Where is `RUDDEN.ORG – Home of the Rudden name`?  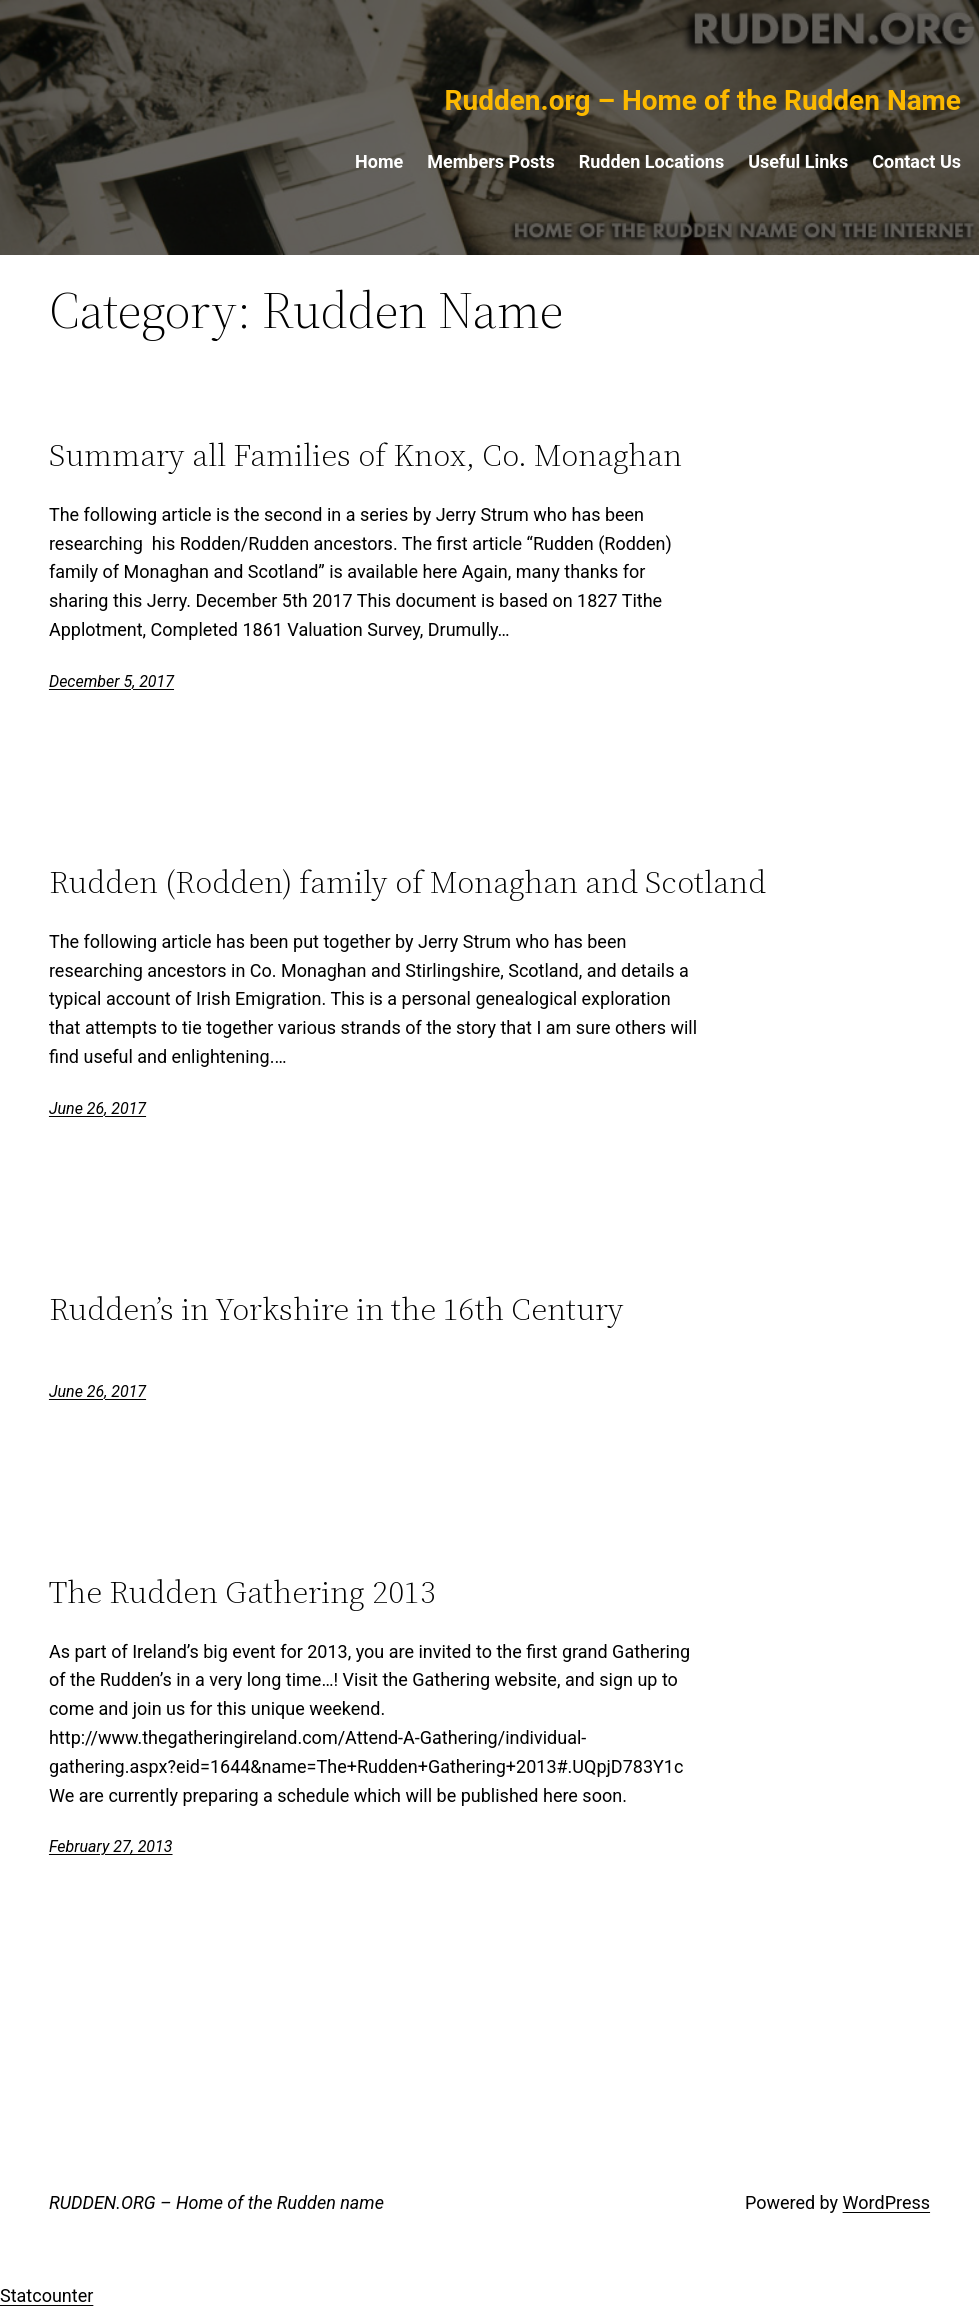
RUDDEN.ORG – Home of the Rudden name is located at coordinates (216, 2202).